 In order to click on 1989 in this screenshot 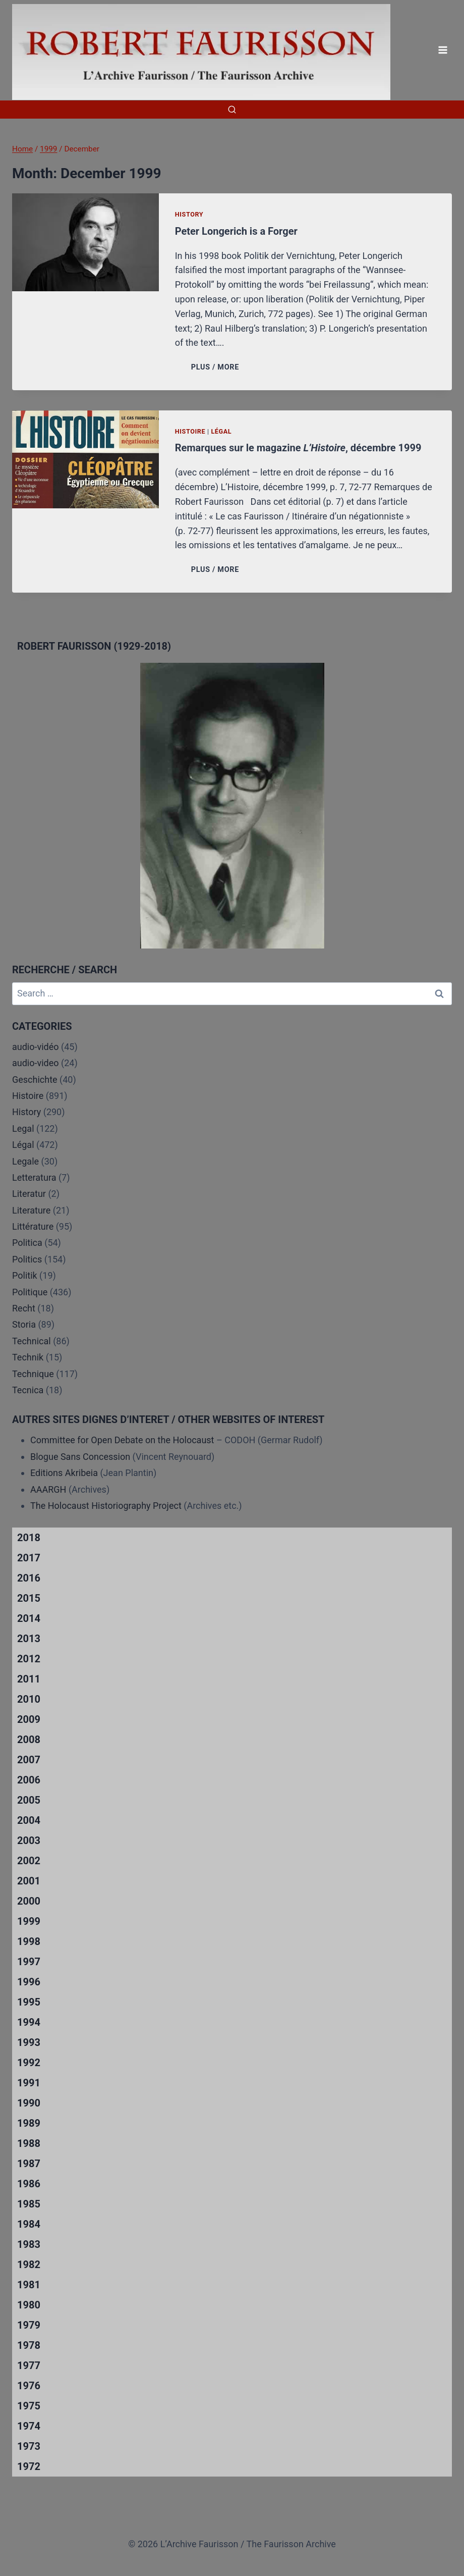, I will do `click(28, 2123)`.